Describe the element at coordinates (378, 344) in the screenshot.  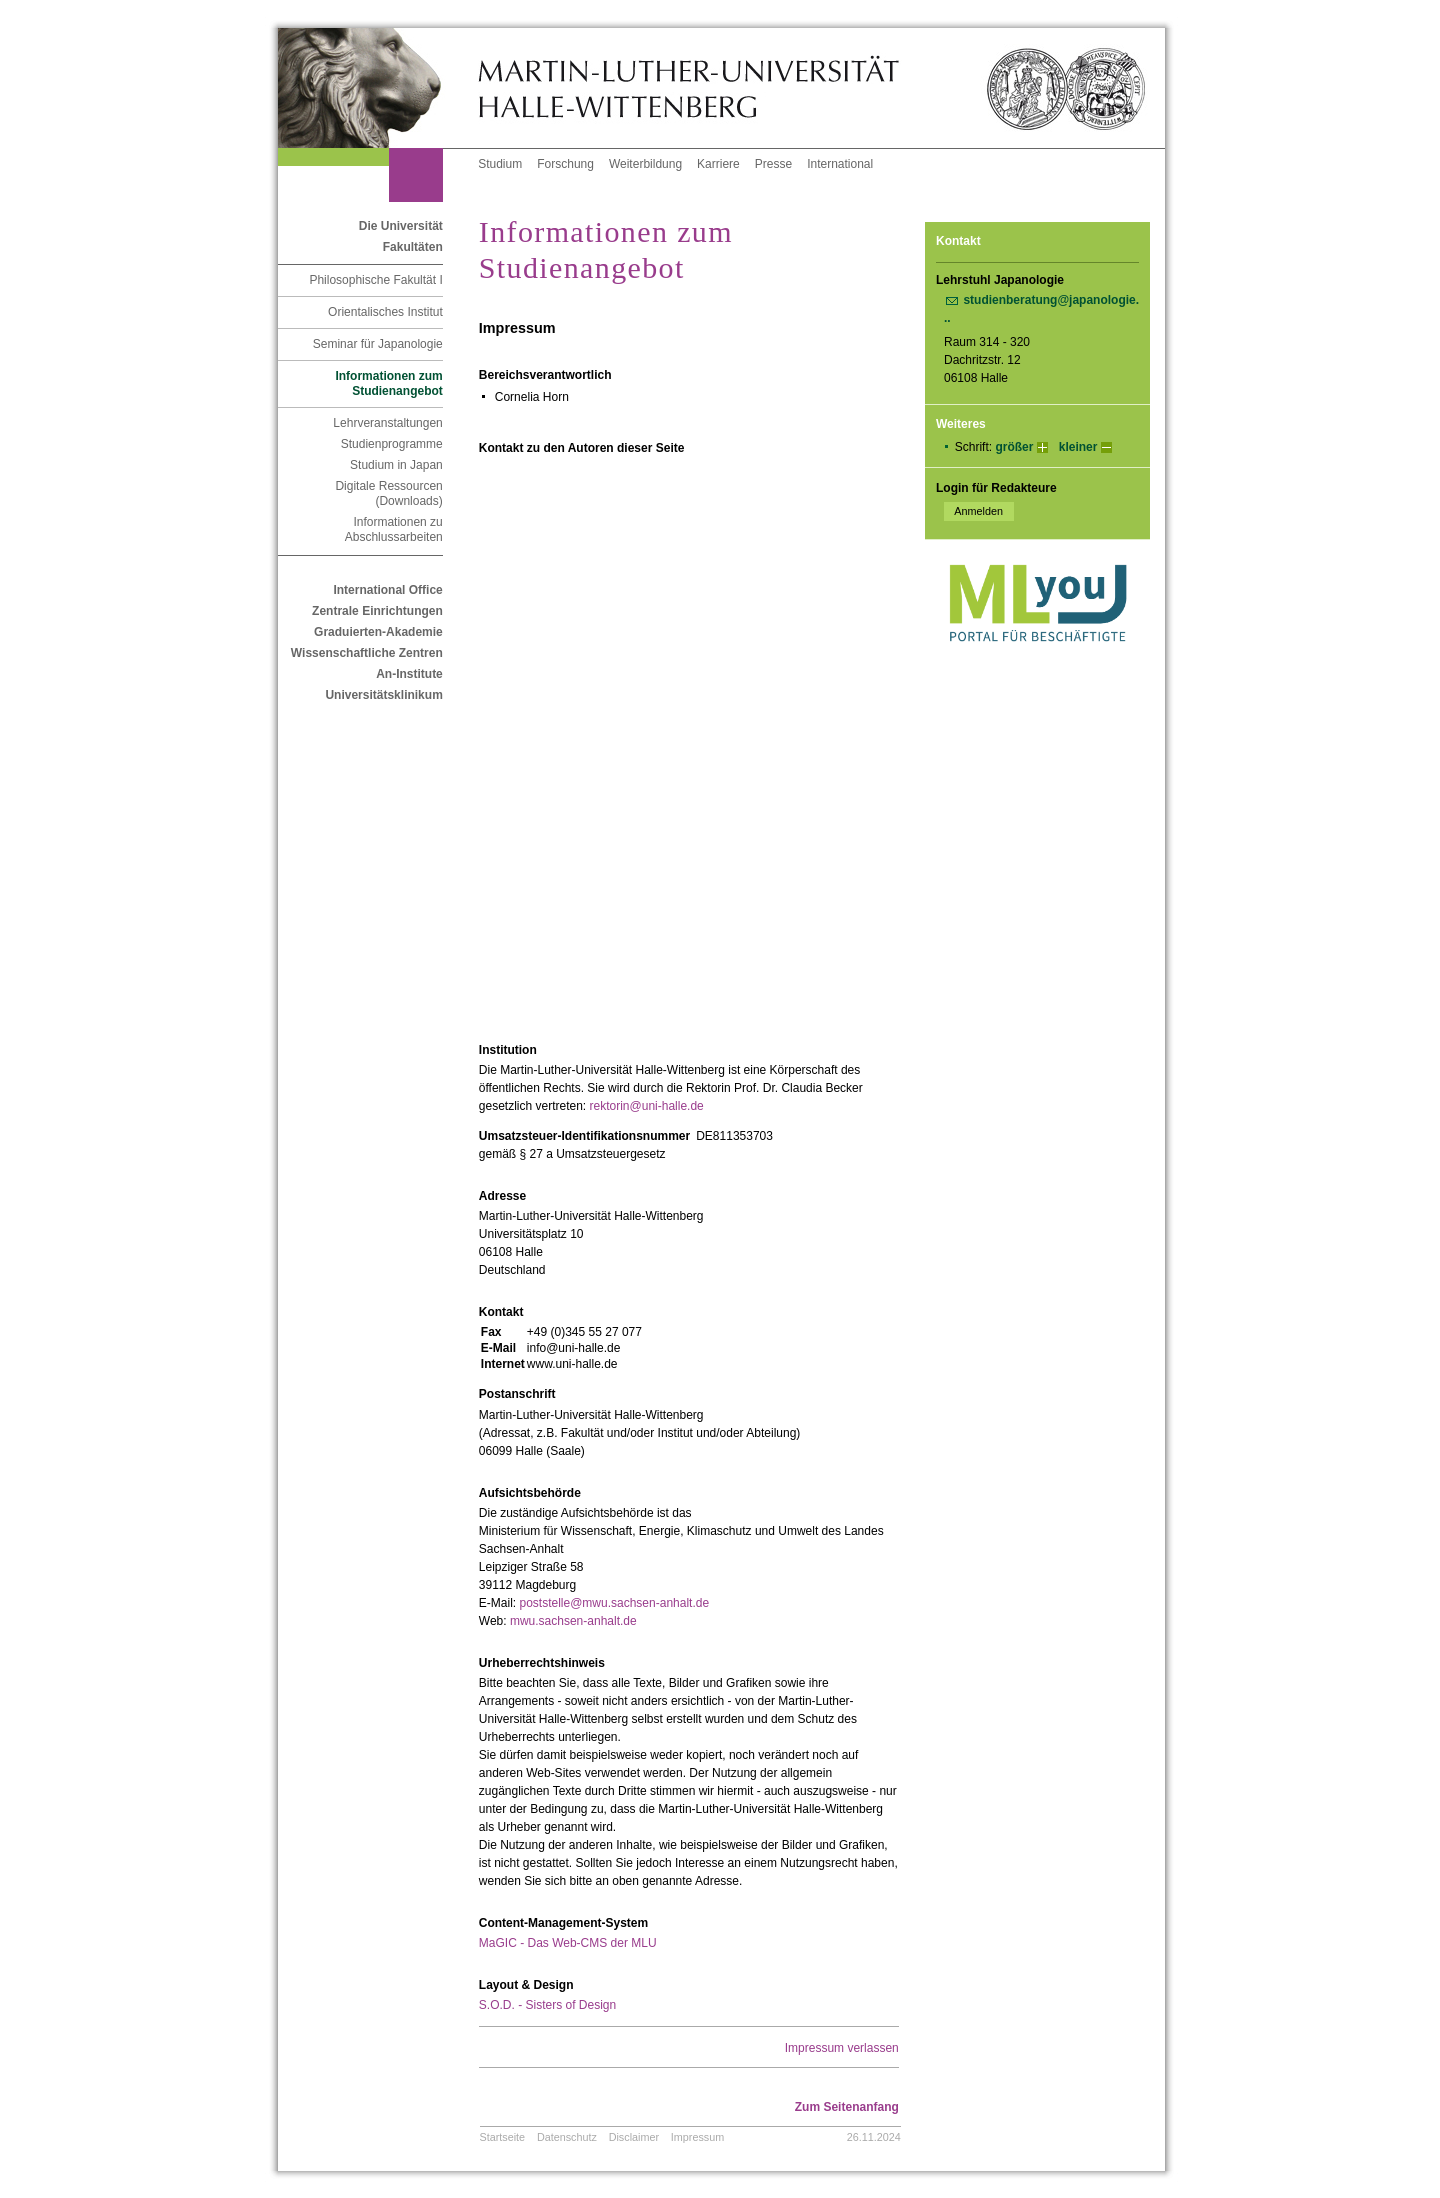
I see `Seminar für Japanologie` at that location.